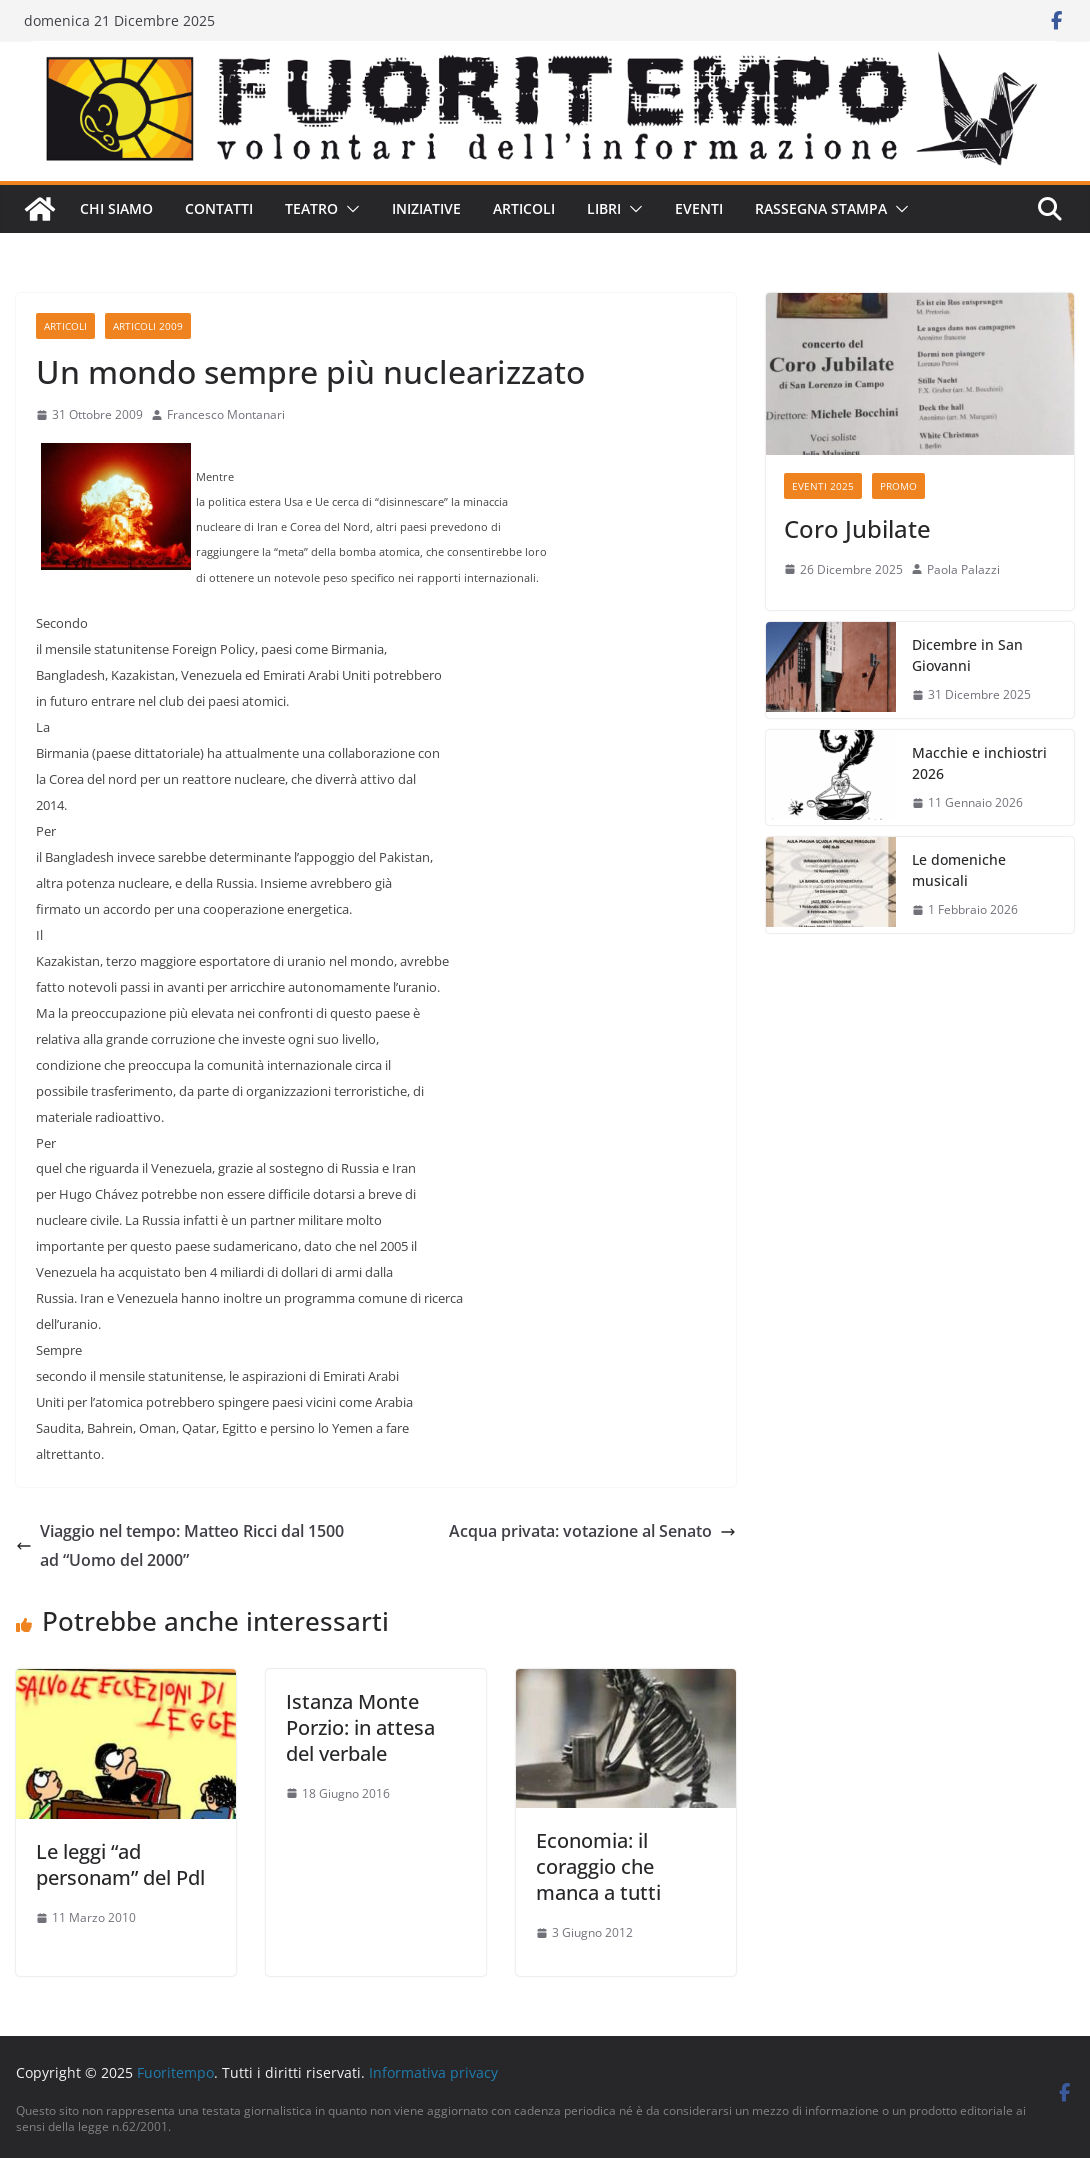  What do you see at coordinates (699, 208) in the screenshot?
I see `Eventi` at bounding box center [699, 208].